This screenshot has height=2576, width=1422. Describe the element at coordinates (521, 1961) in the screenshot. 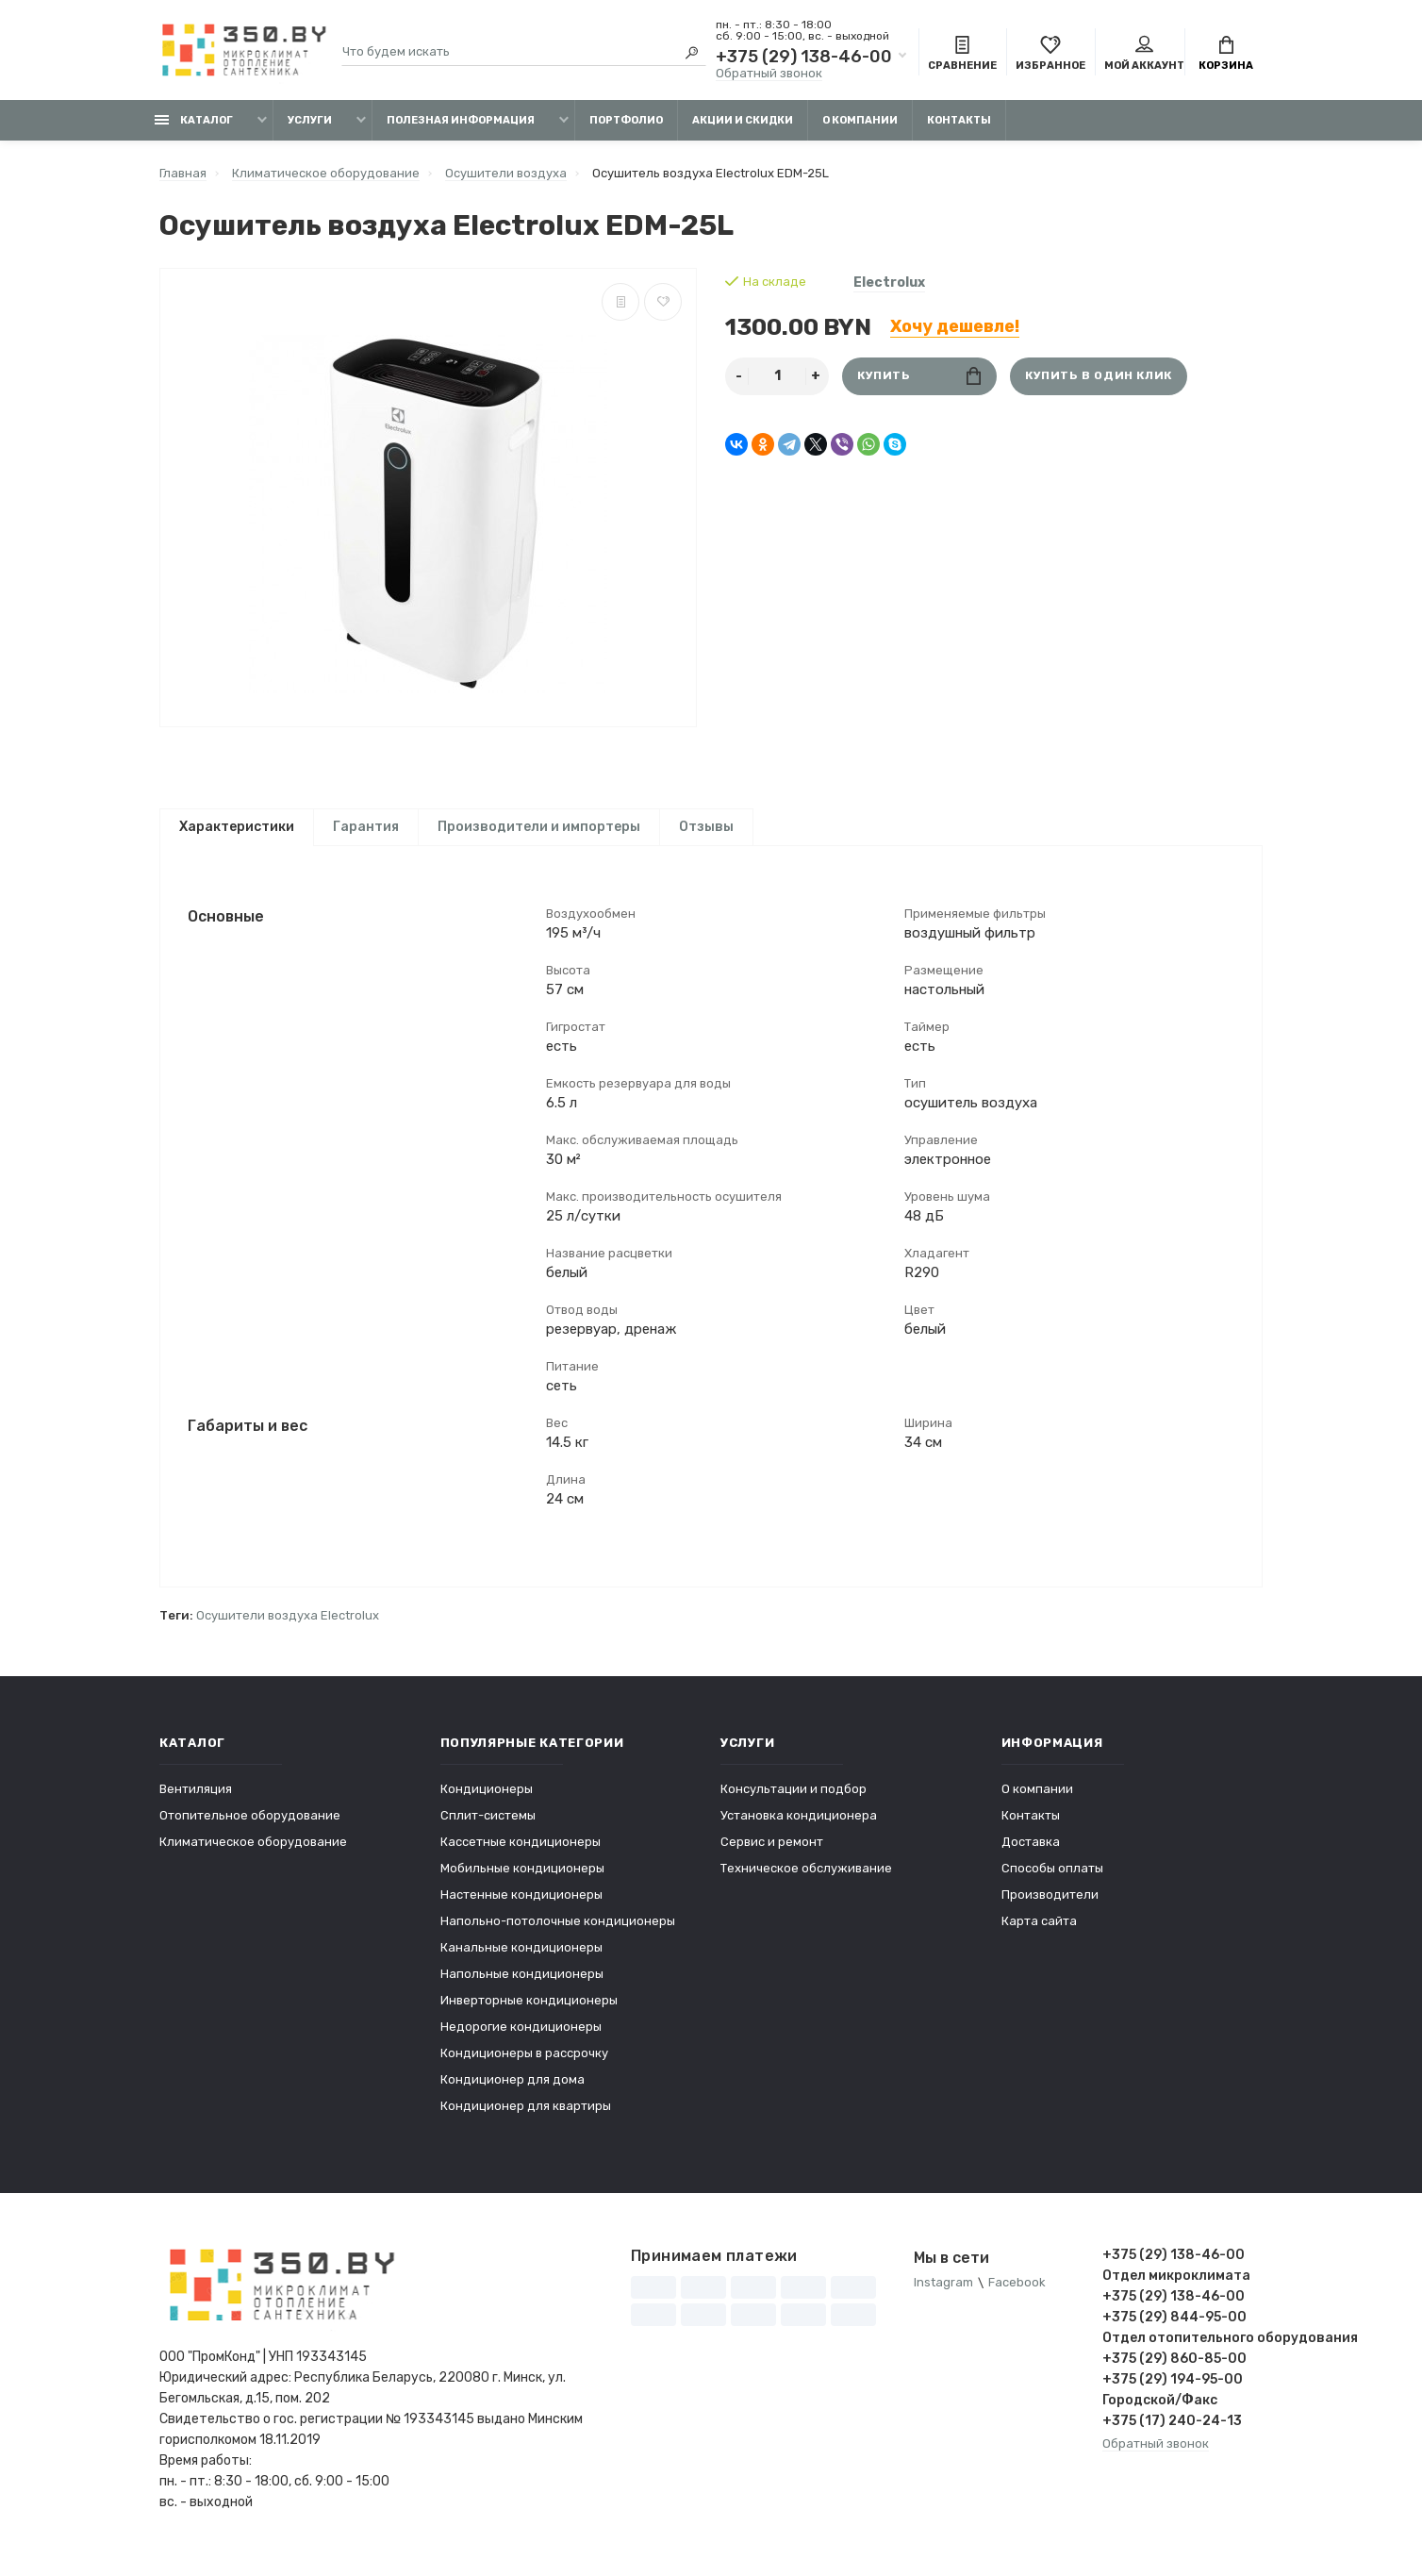

I see `Канальные кондиционеры` at that location.